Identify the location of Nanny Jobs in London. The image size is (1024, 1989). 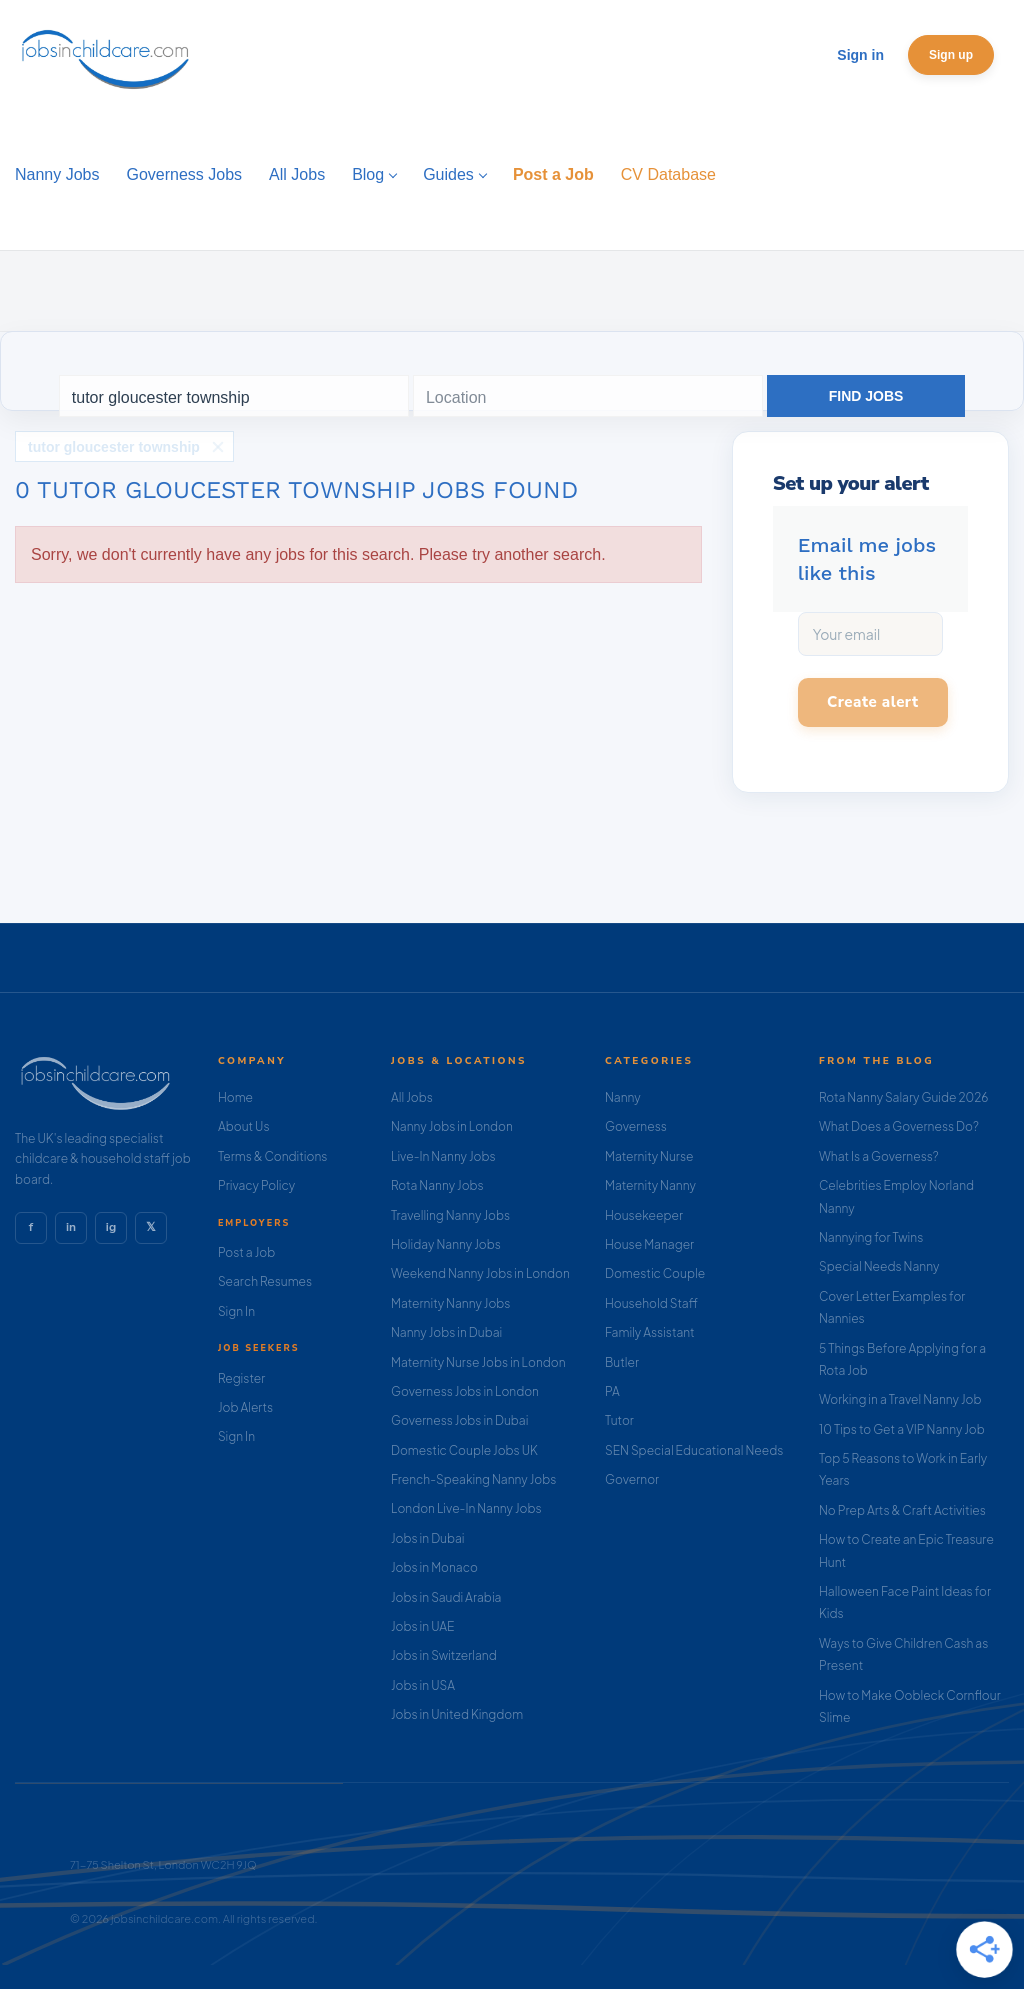
(452, 1126).